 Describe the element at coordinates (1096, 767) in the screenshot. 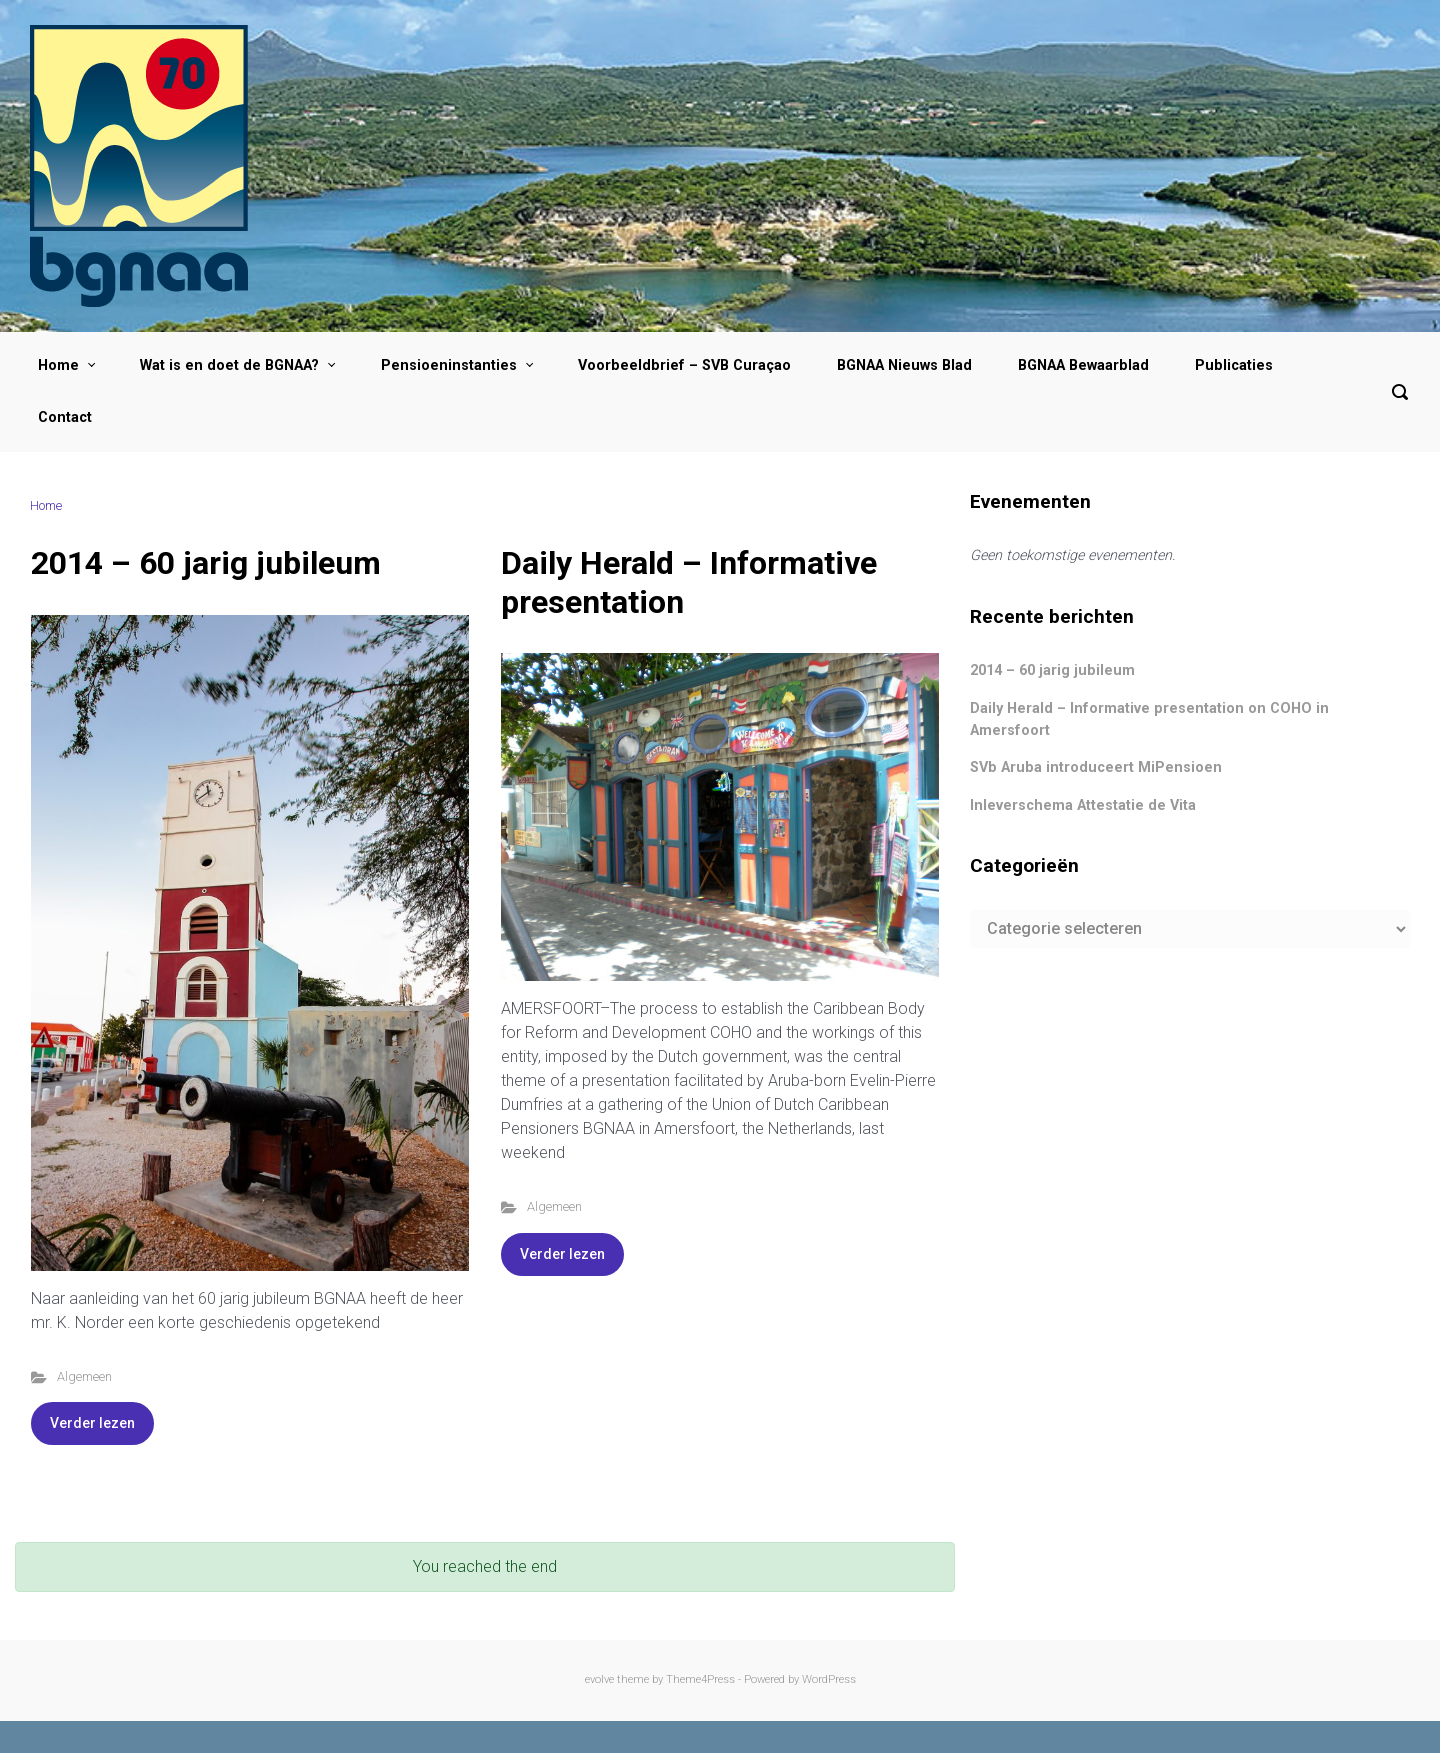

I see `SVb Aruba introduceert MiPensioen` at that location.